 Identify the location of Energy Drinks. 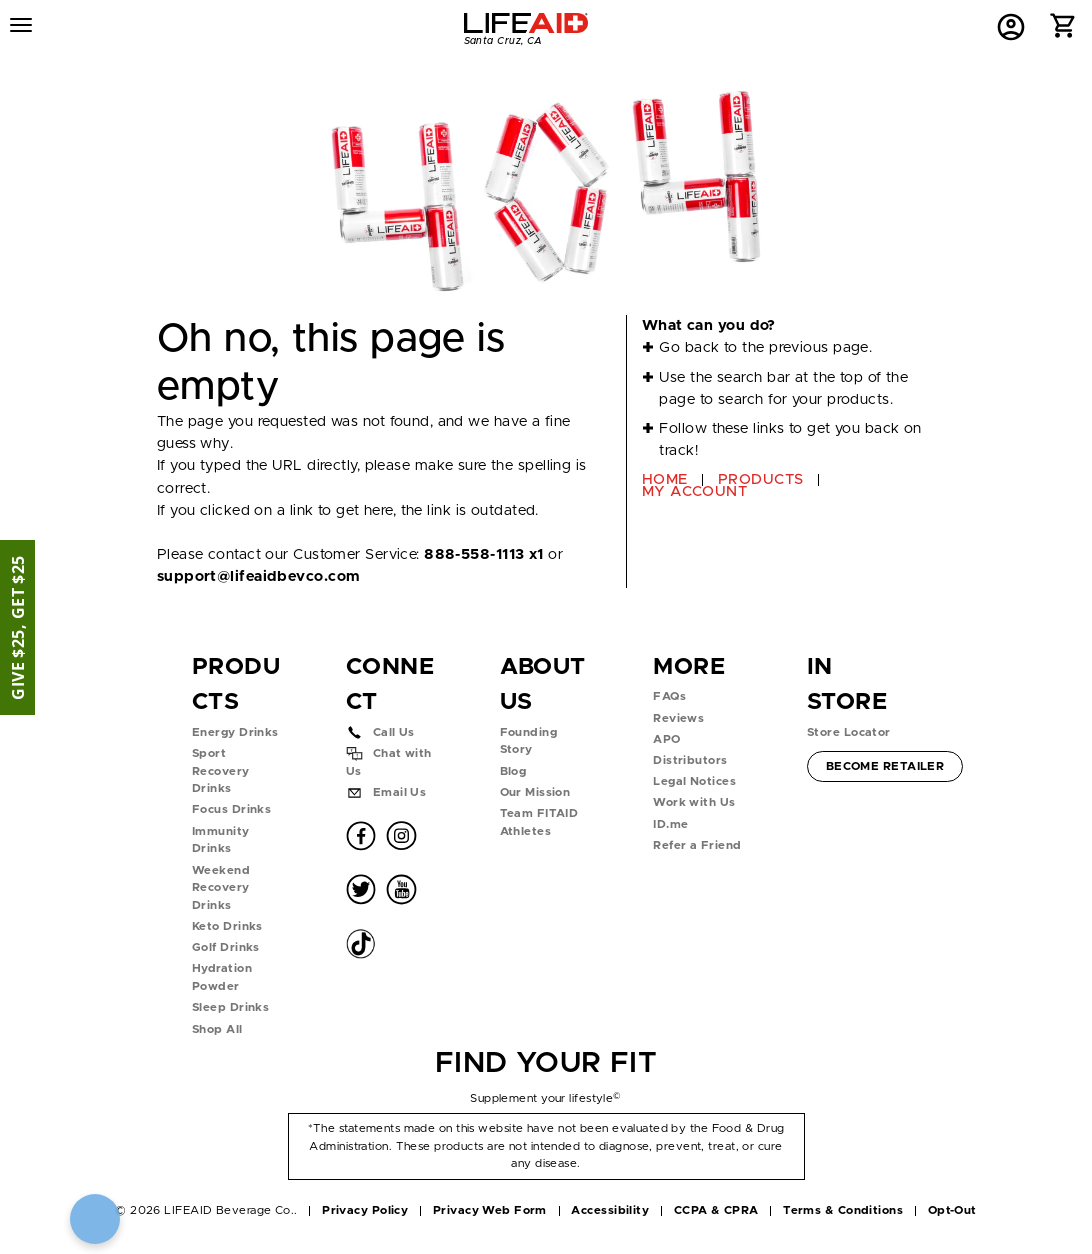
(235, 732).